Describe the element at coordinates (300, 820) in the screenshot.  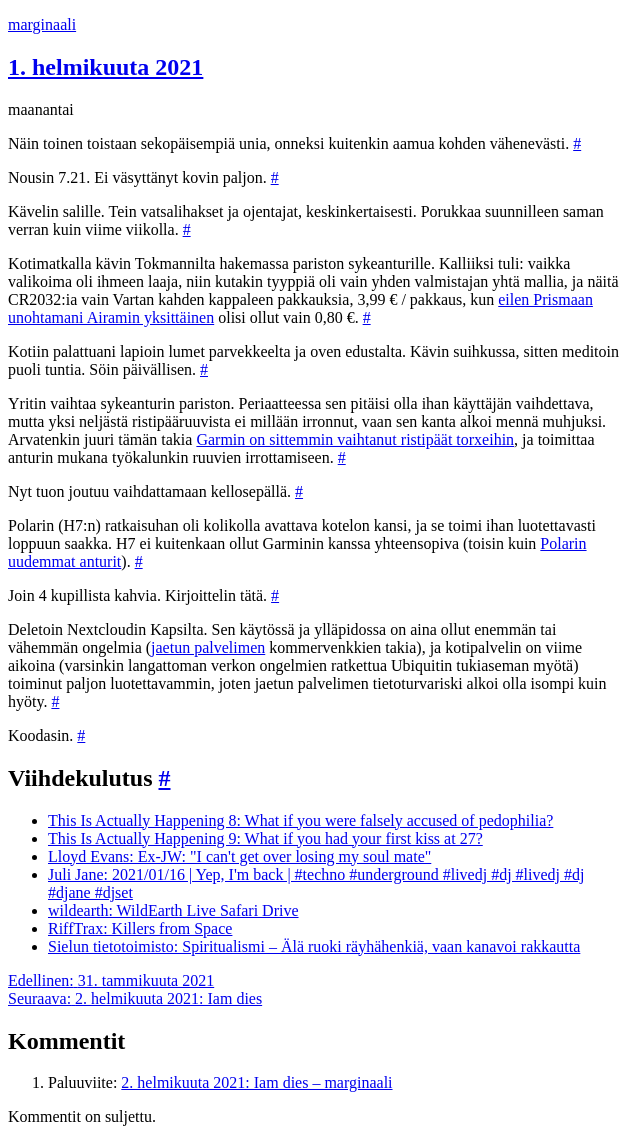
I see `This Is Actually Happening 8: What if you were falsely accused of pedophilia?` at that location.